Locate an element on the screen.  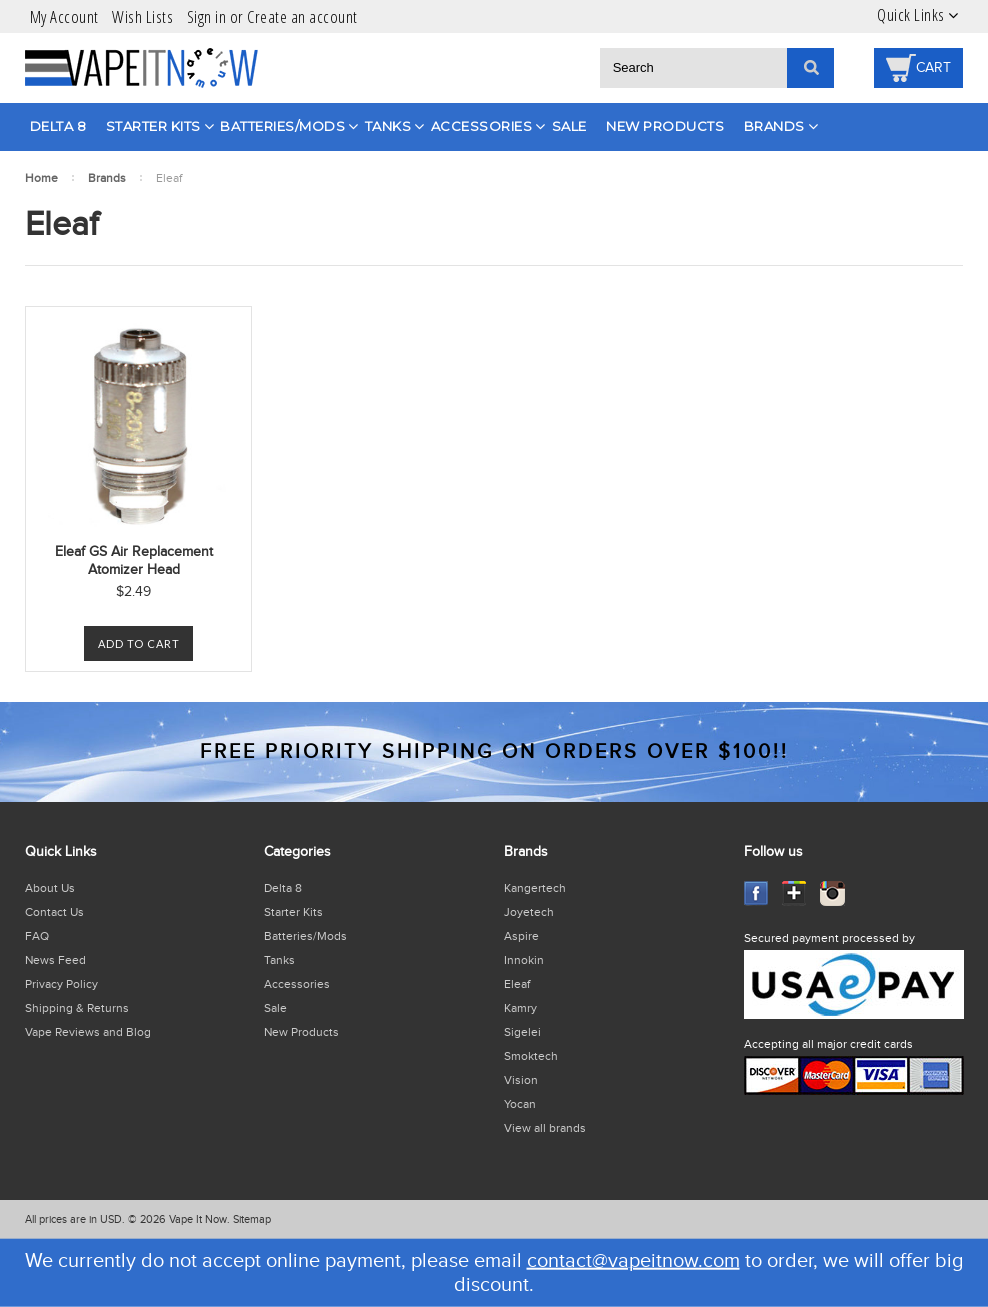
GooglePlus is located at coordinates (794, 893).